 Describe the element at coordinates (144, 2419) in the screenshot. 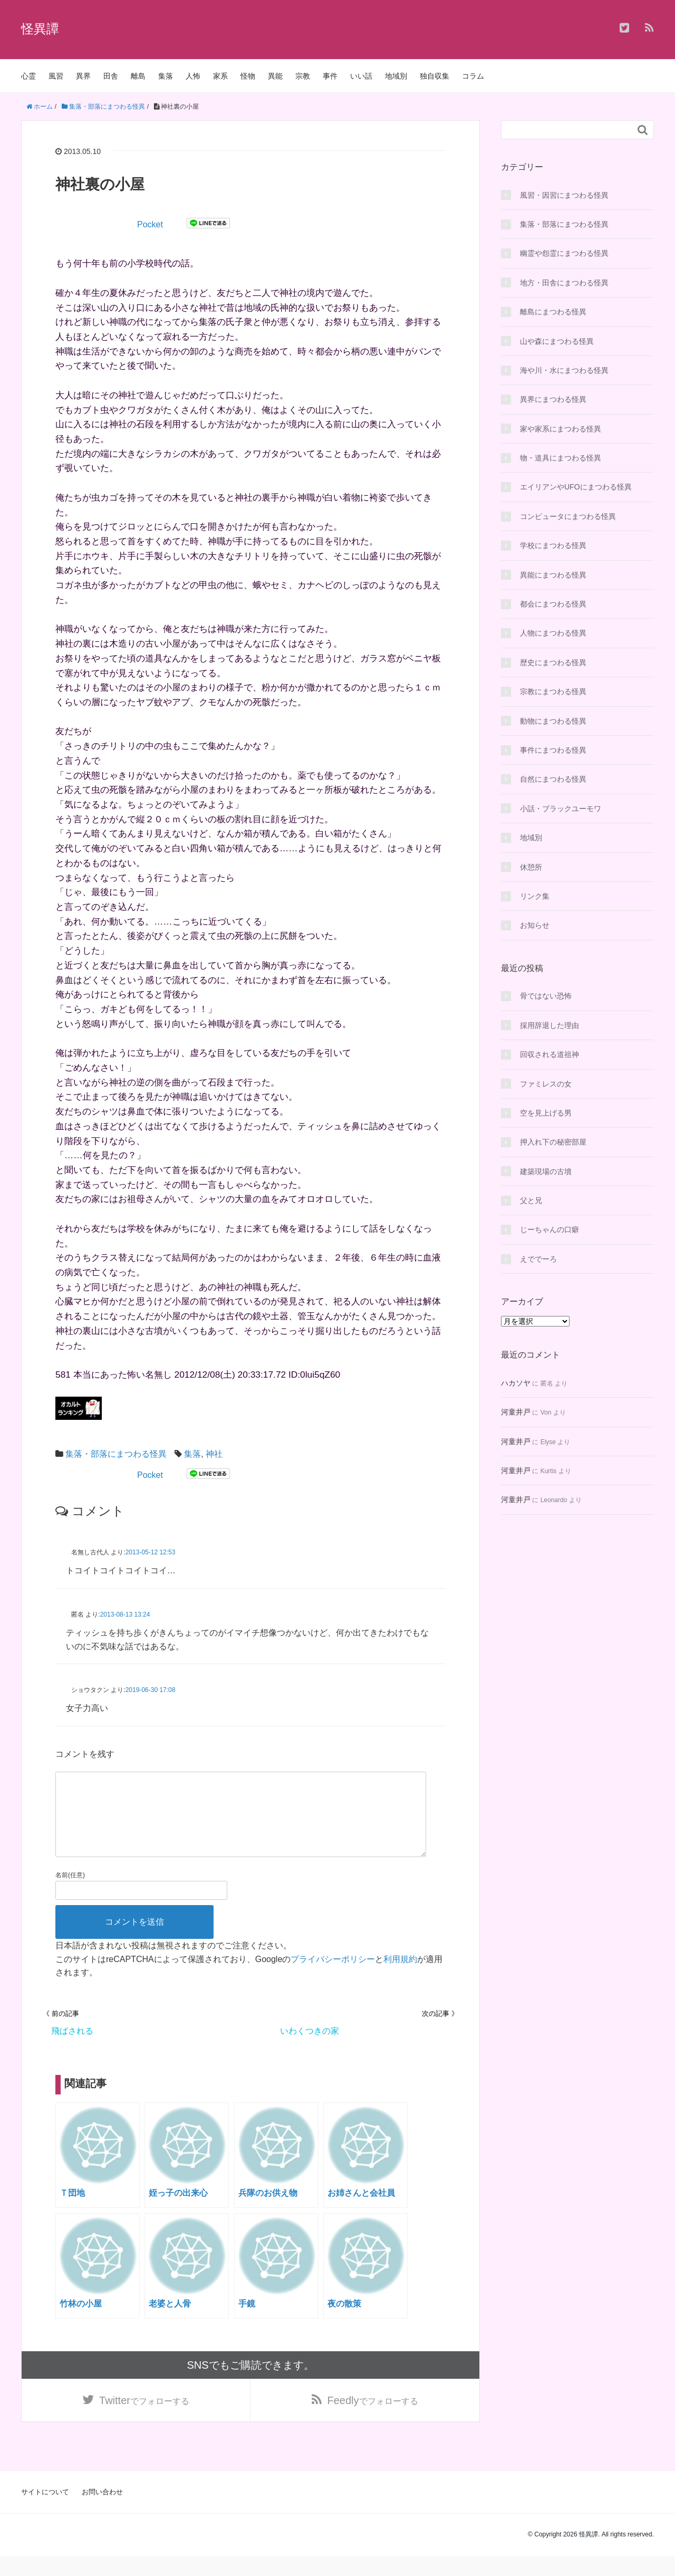

I see `でフォローする` at that location.